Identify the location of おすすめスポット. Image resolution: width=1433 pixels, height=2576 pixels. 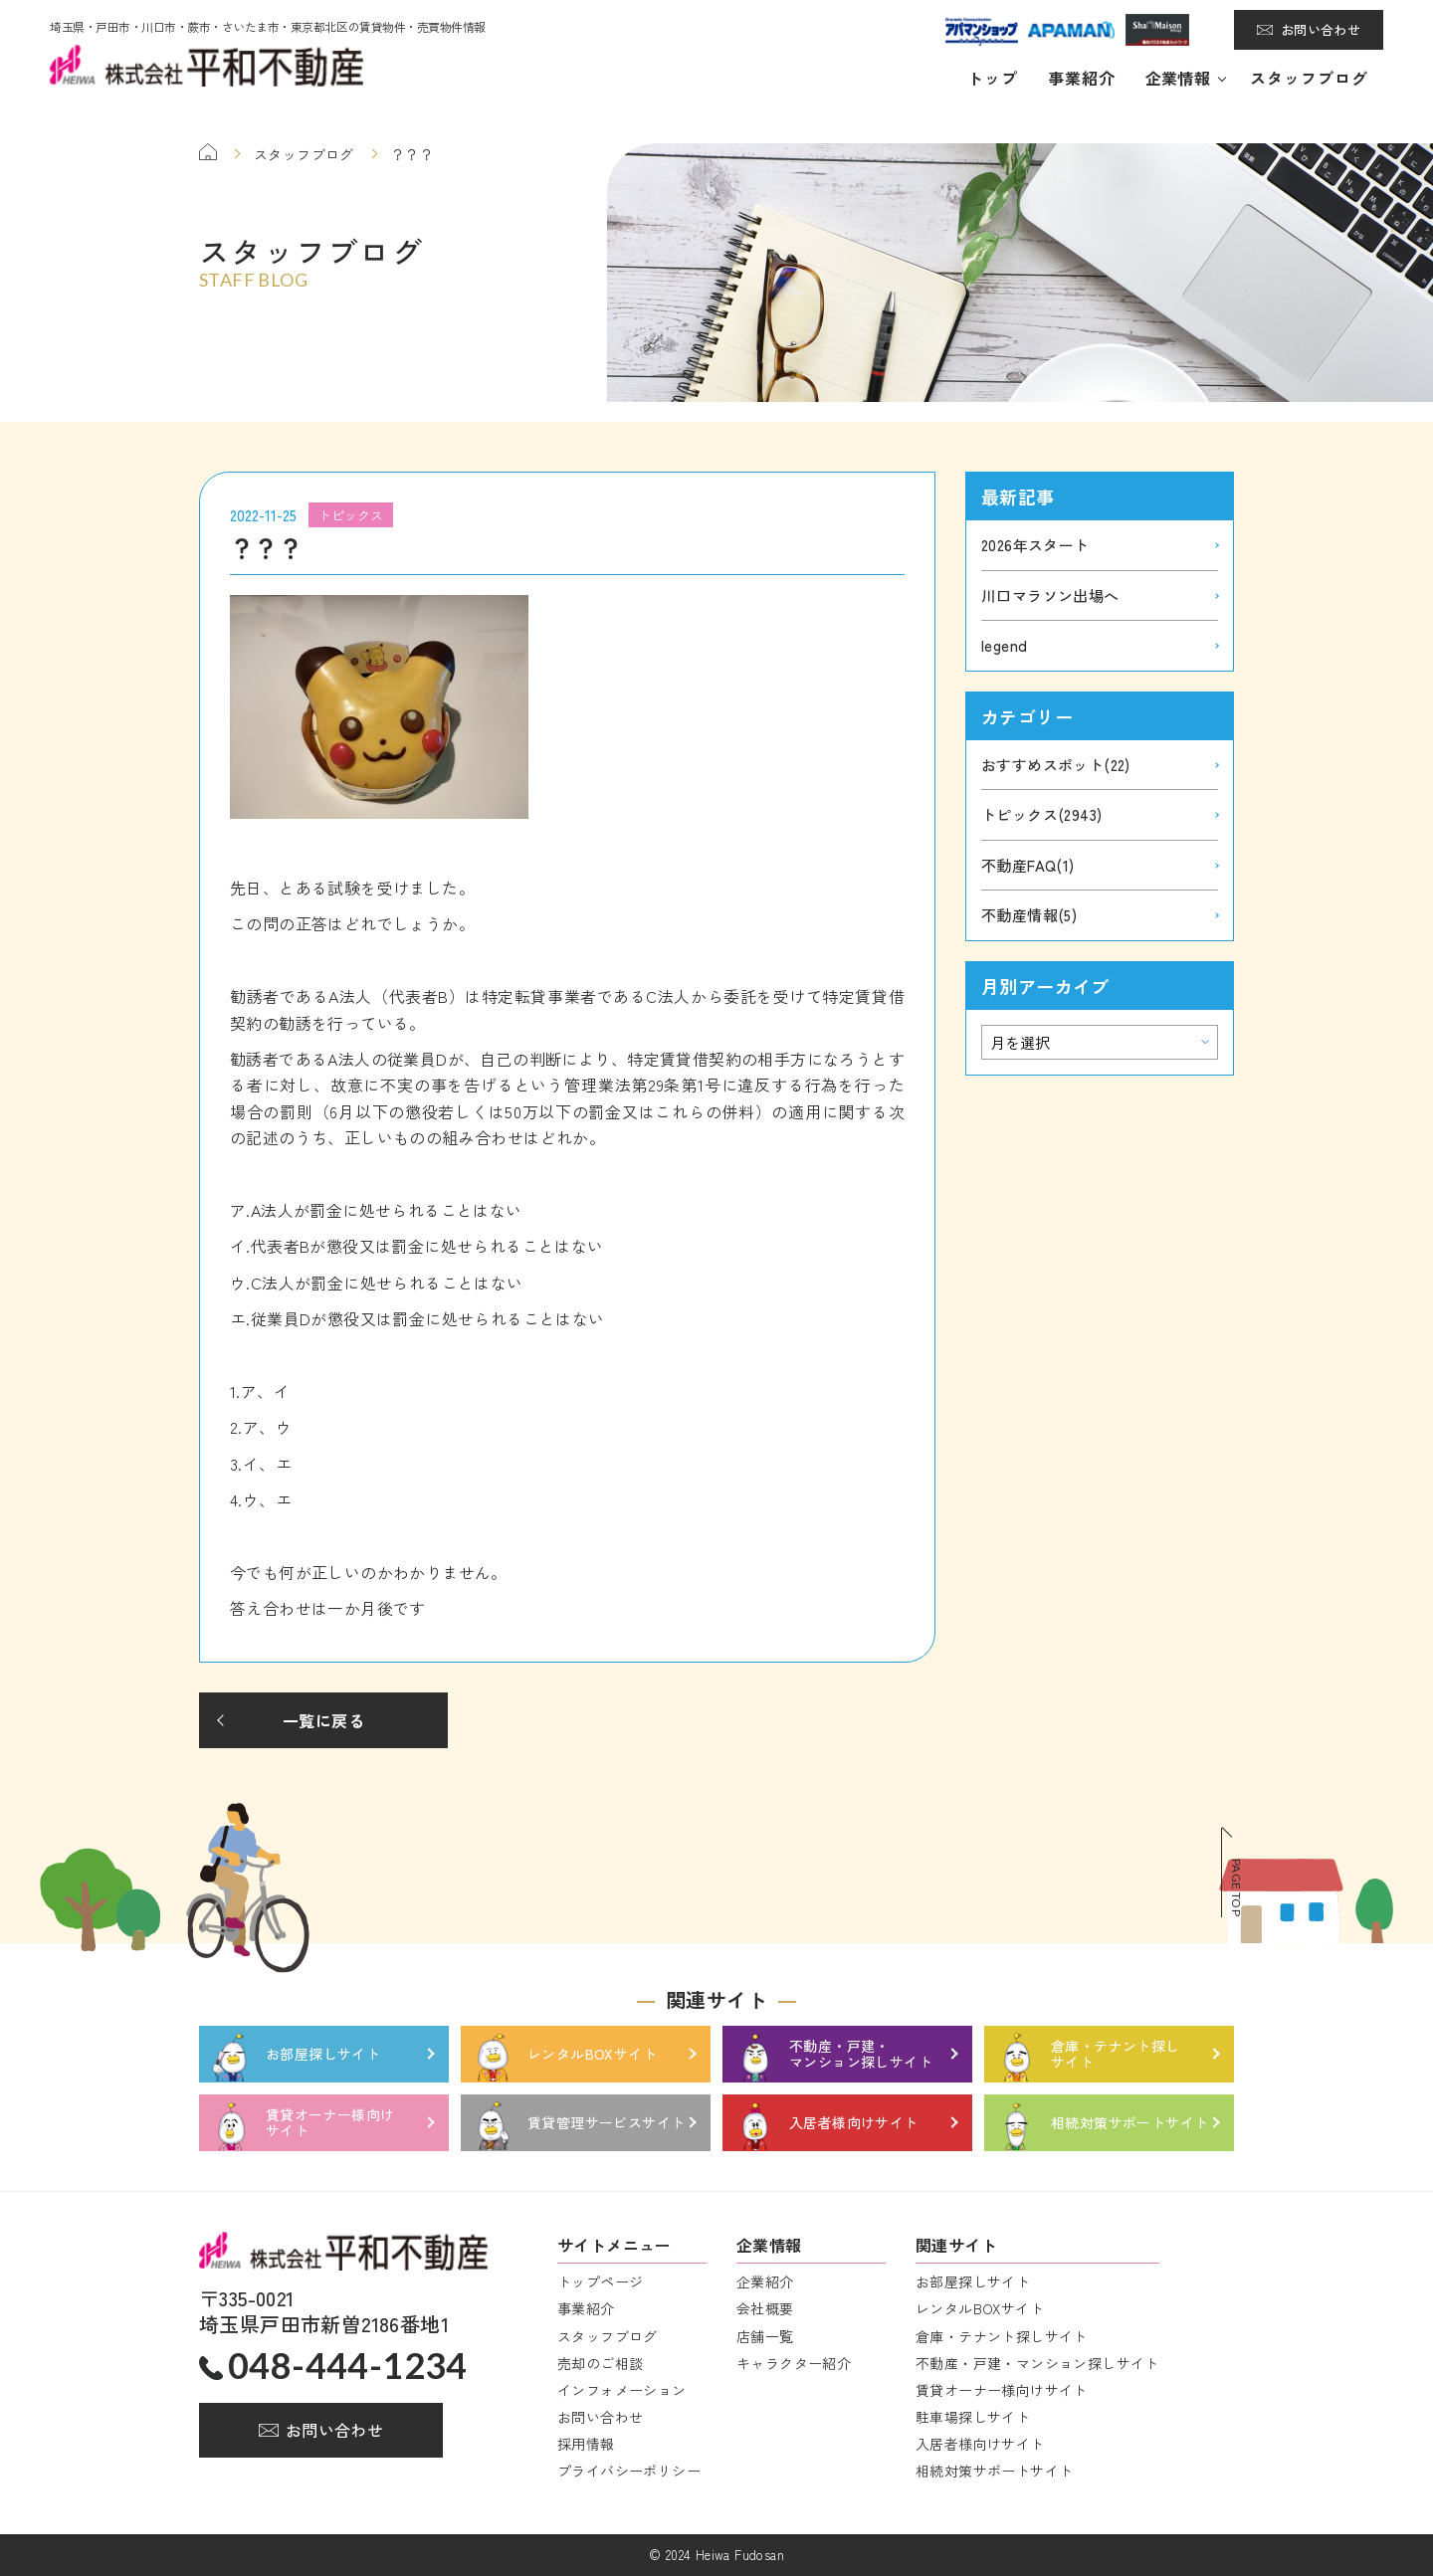
(1055, 764).